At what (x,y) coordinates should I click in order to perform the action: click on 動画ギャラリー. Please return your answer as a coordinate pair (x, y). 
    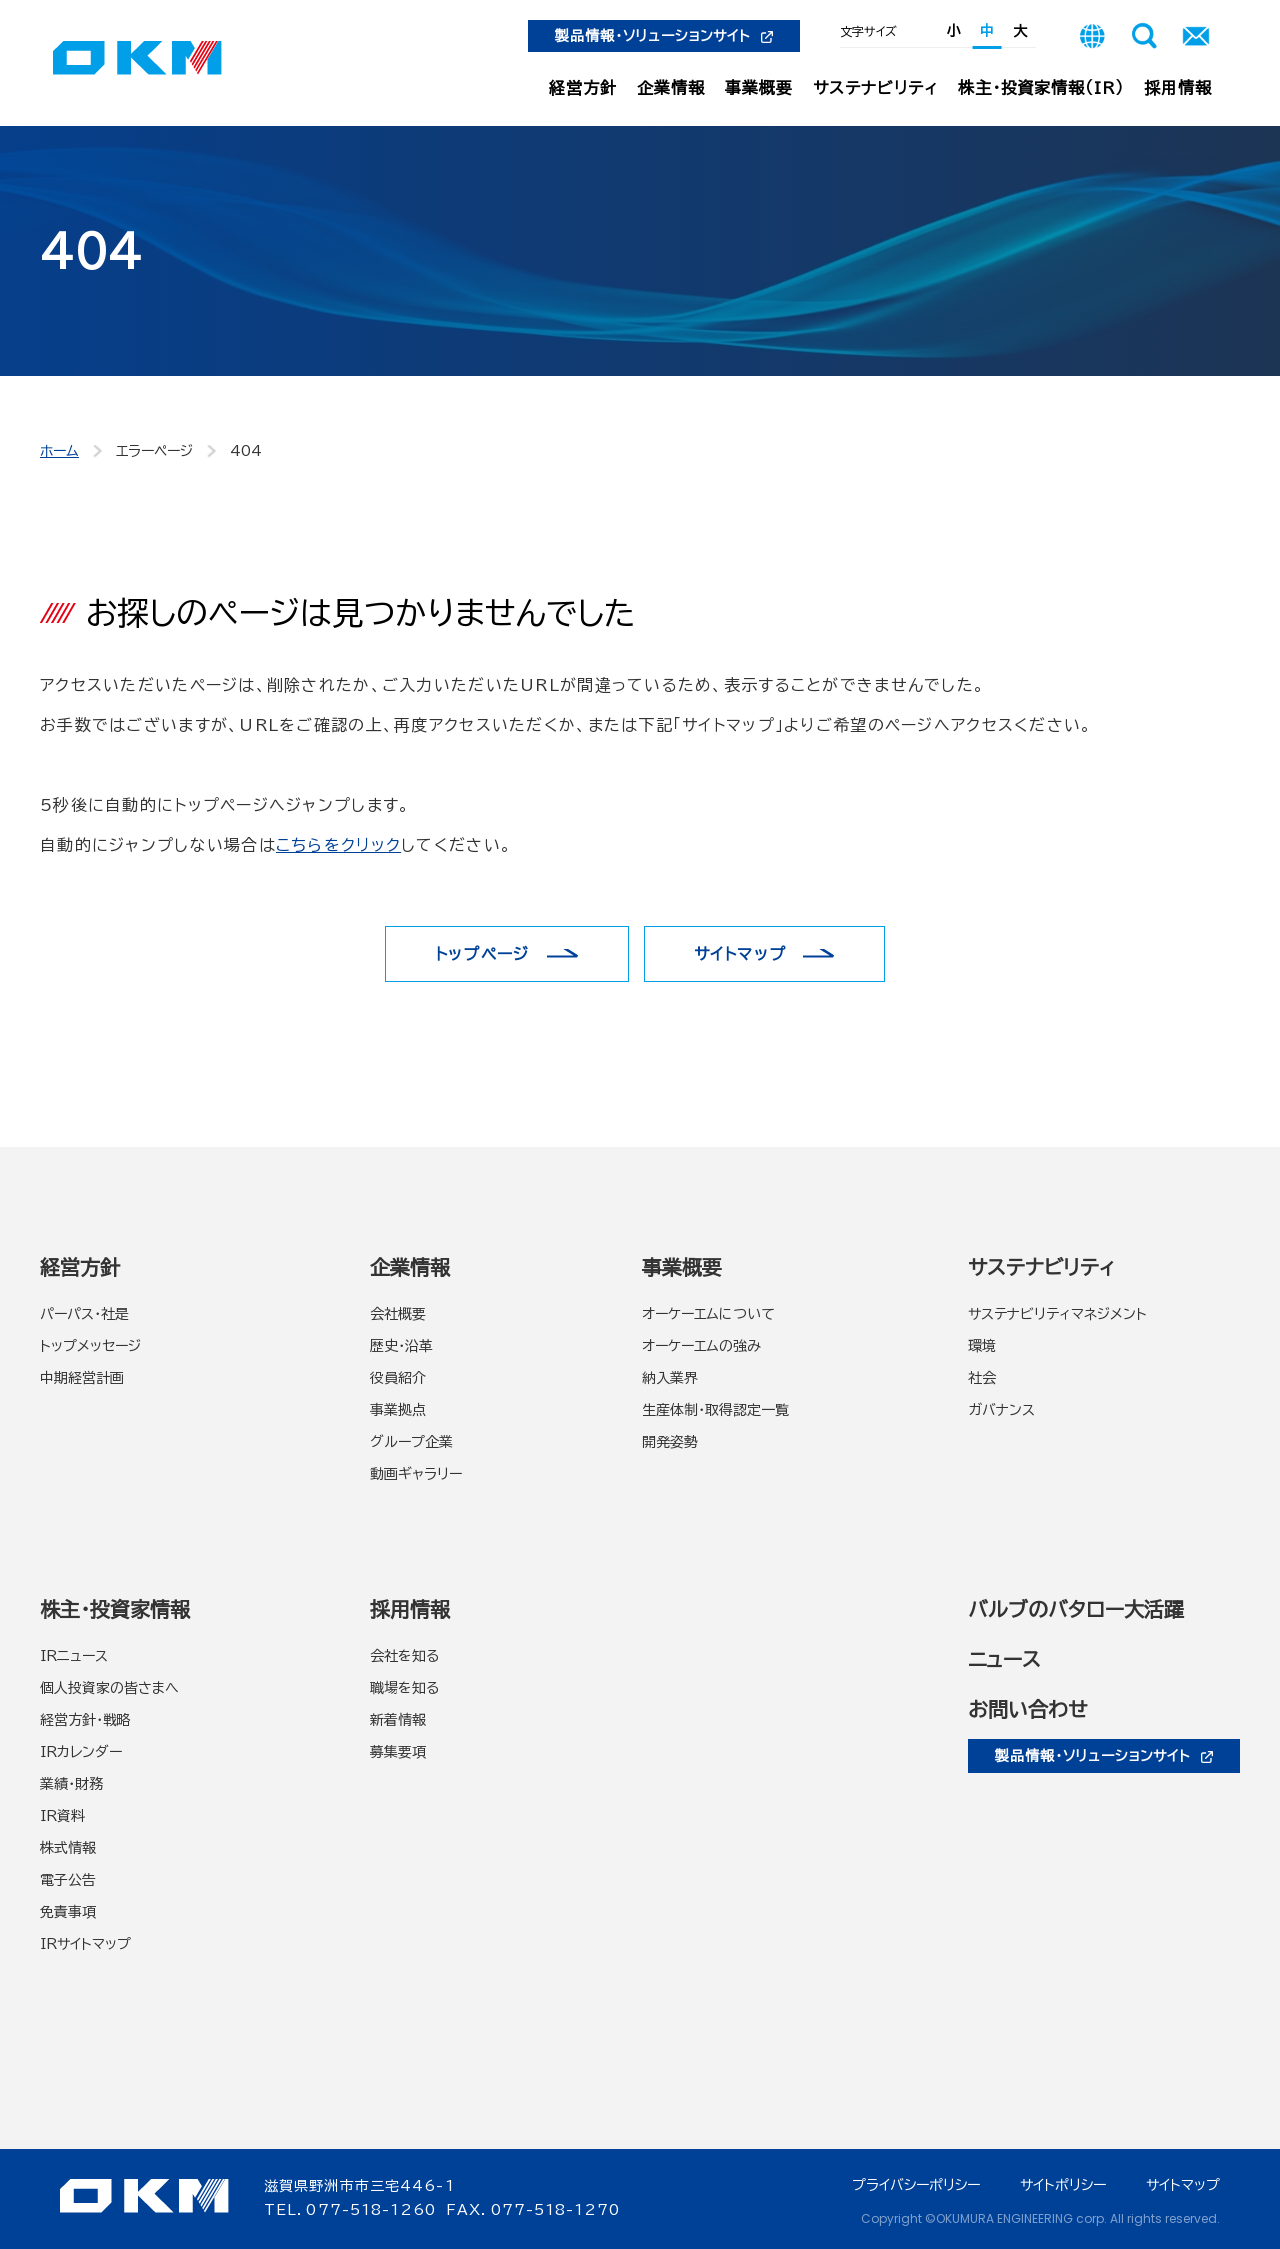
    Looking at the image, I should click on (416, 1474).